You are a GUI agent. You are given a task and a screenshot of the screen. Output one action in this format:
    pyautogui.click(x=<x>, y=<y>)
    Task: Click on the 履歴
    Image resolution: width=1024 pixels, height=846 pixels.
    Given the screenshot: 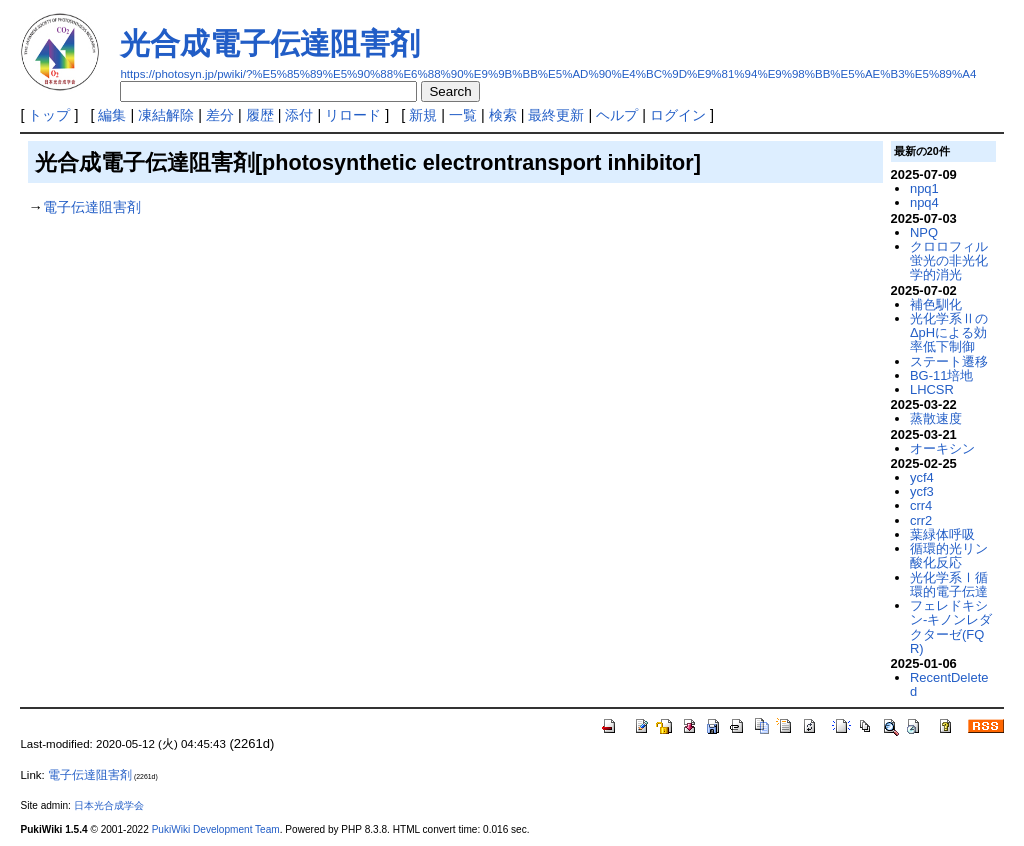 What is the action you would take?
    pyautogui.click(x=260, y=115)
    